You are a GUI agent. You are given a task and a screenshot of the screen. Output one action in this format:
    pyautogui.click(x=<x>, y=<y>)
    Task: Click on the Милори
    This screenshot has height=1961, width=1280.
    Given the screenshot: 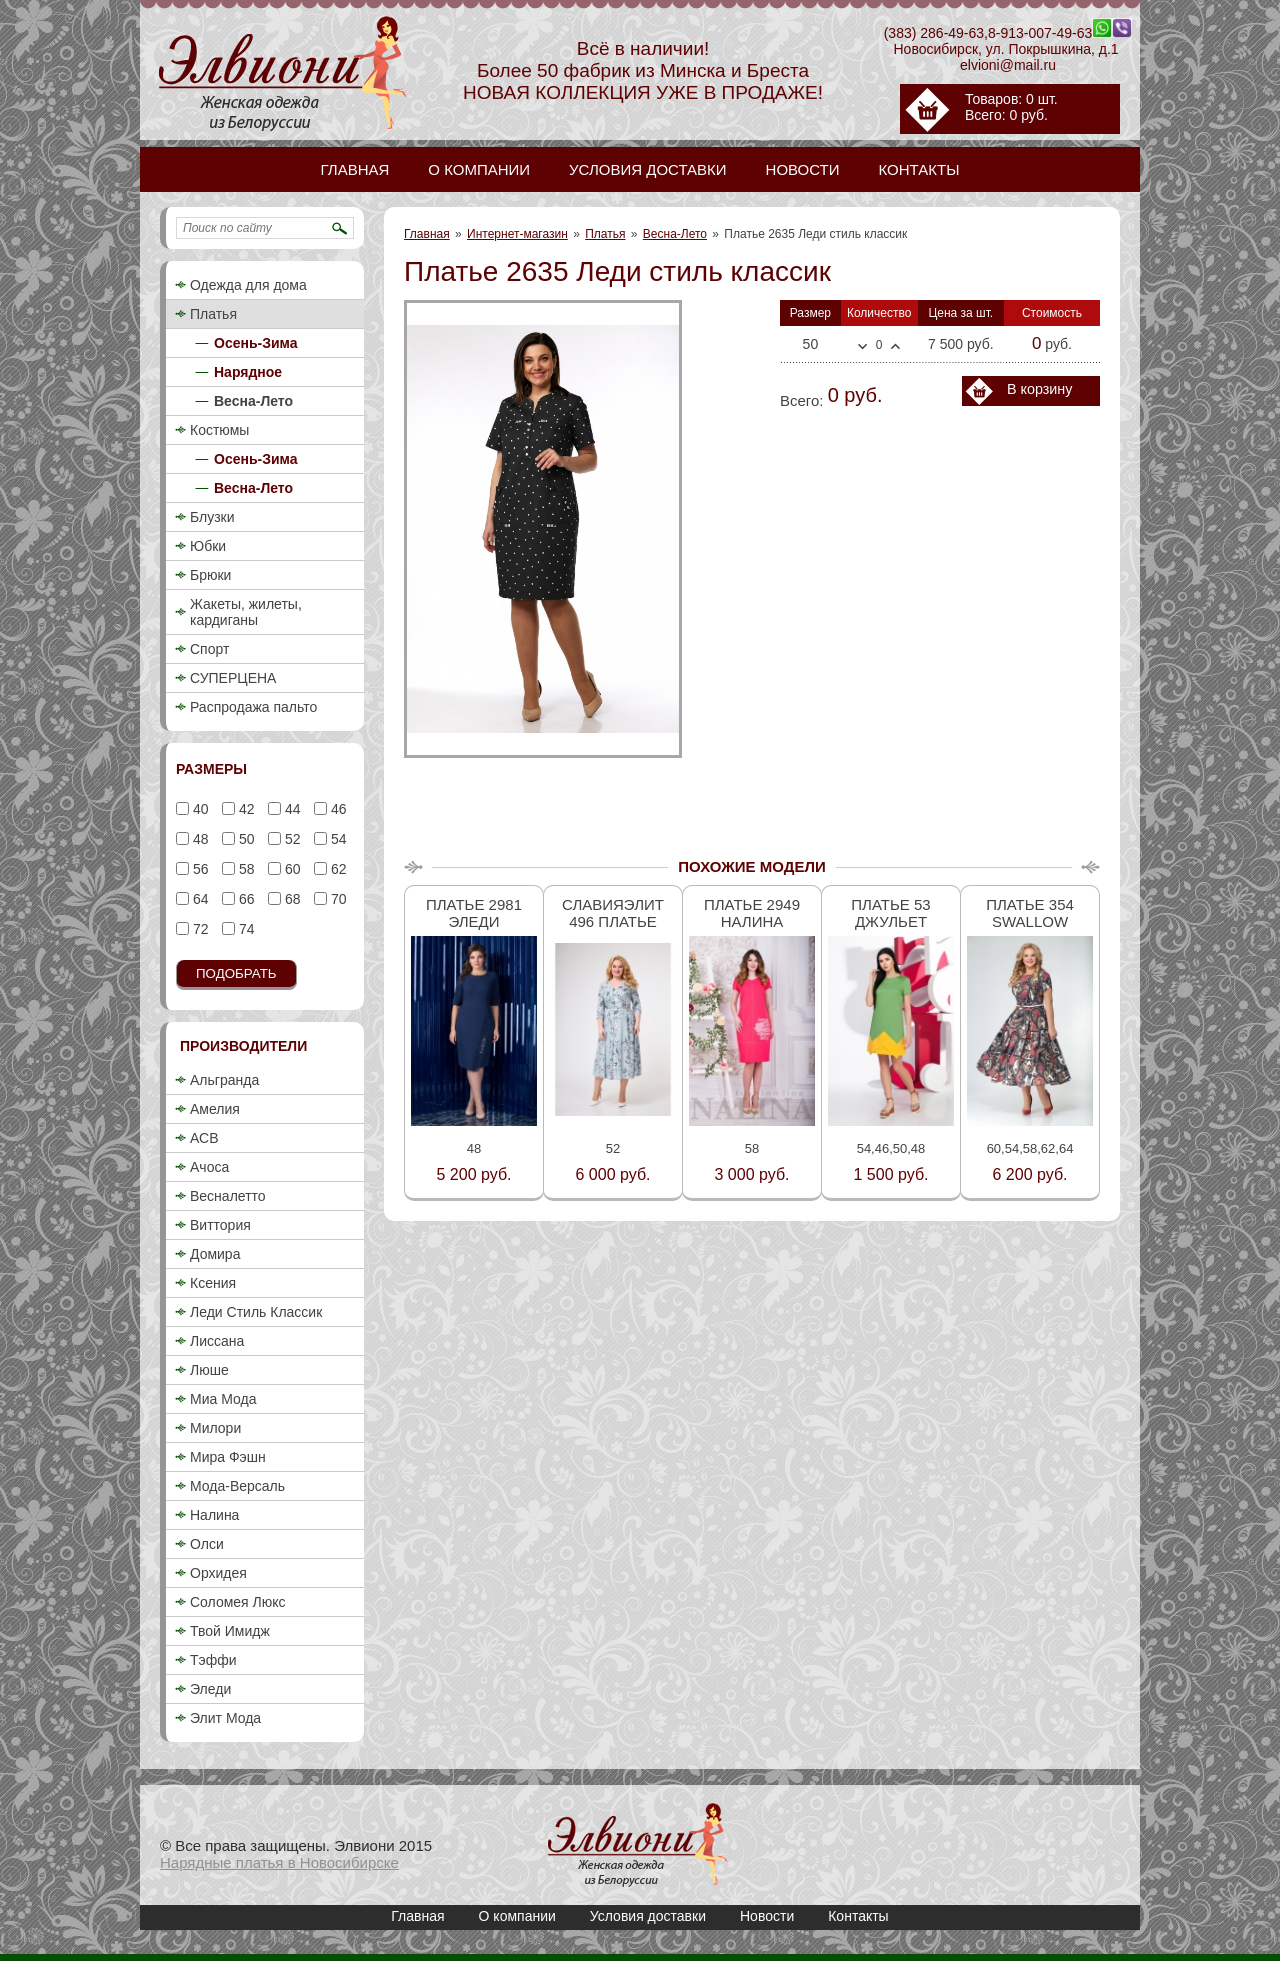 What is the action you would take?
    pyautogui.click(x=215, y=1428)
    